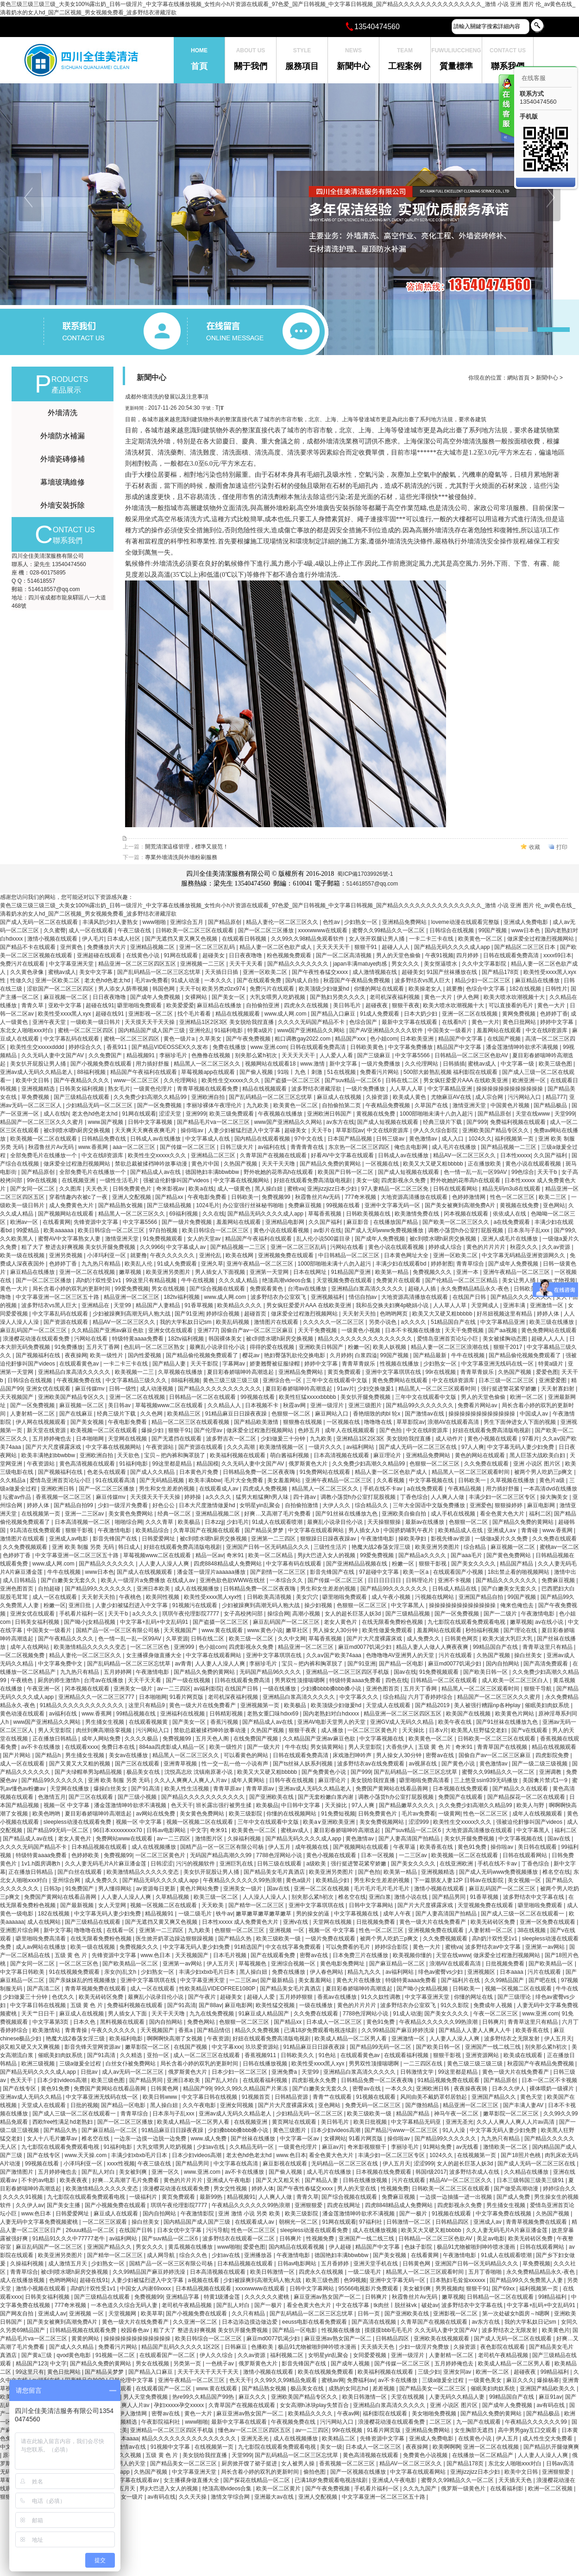 The width and height of the screenshot is (579, 2576). I want to click on 一级黄色伦理片, so click(153, 1088).